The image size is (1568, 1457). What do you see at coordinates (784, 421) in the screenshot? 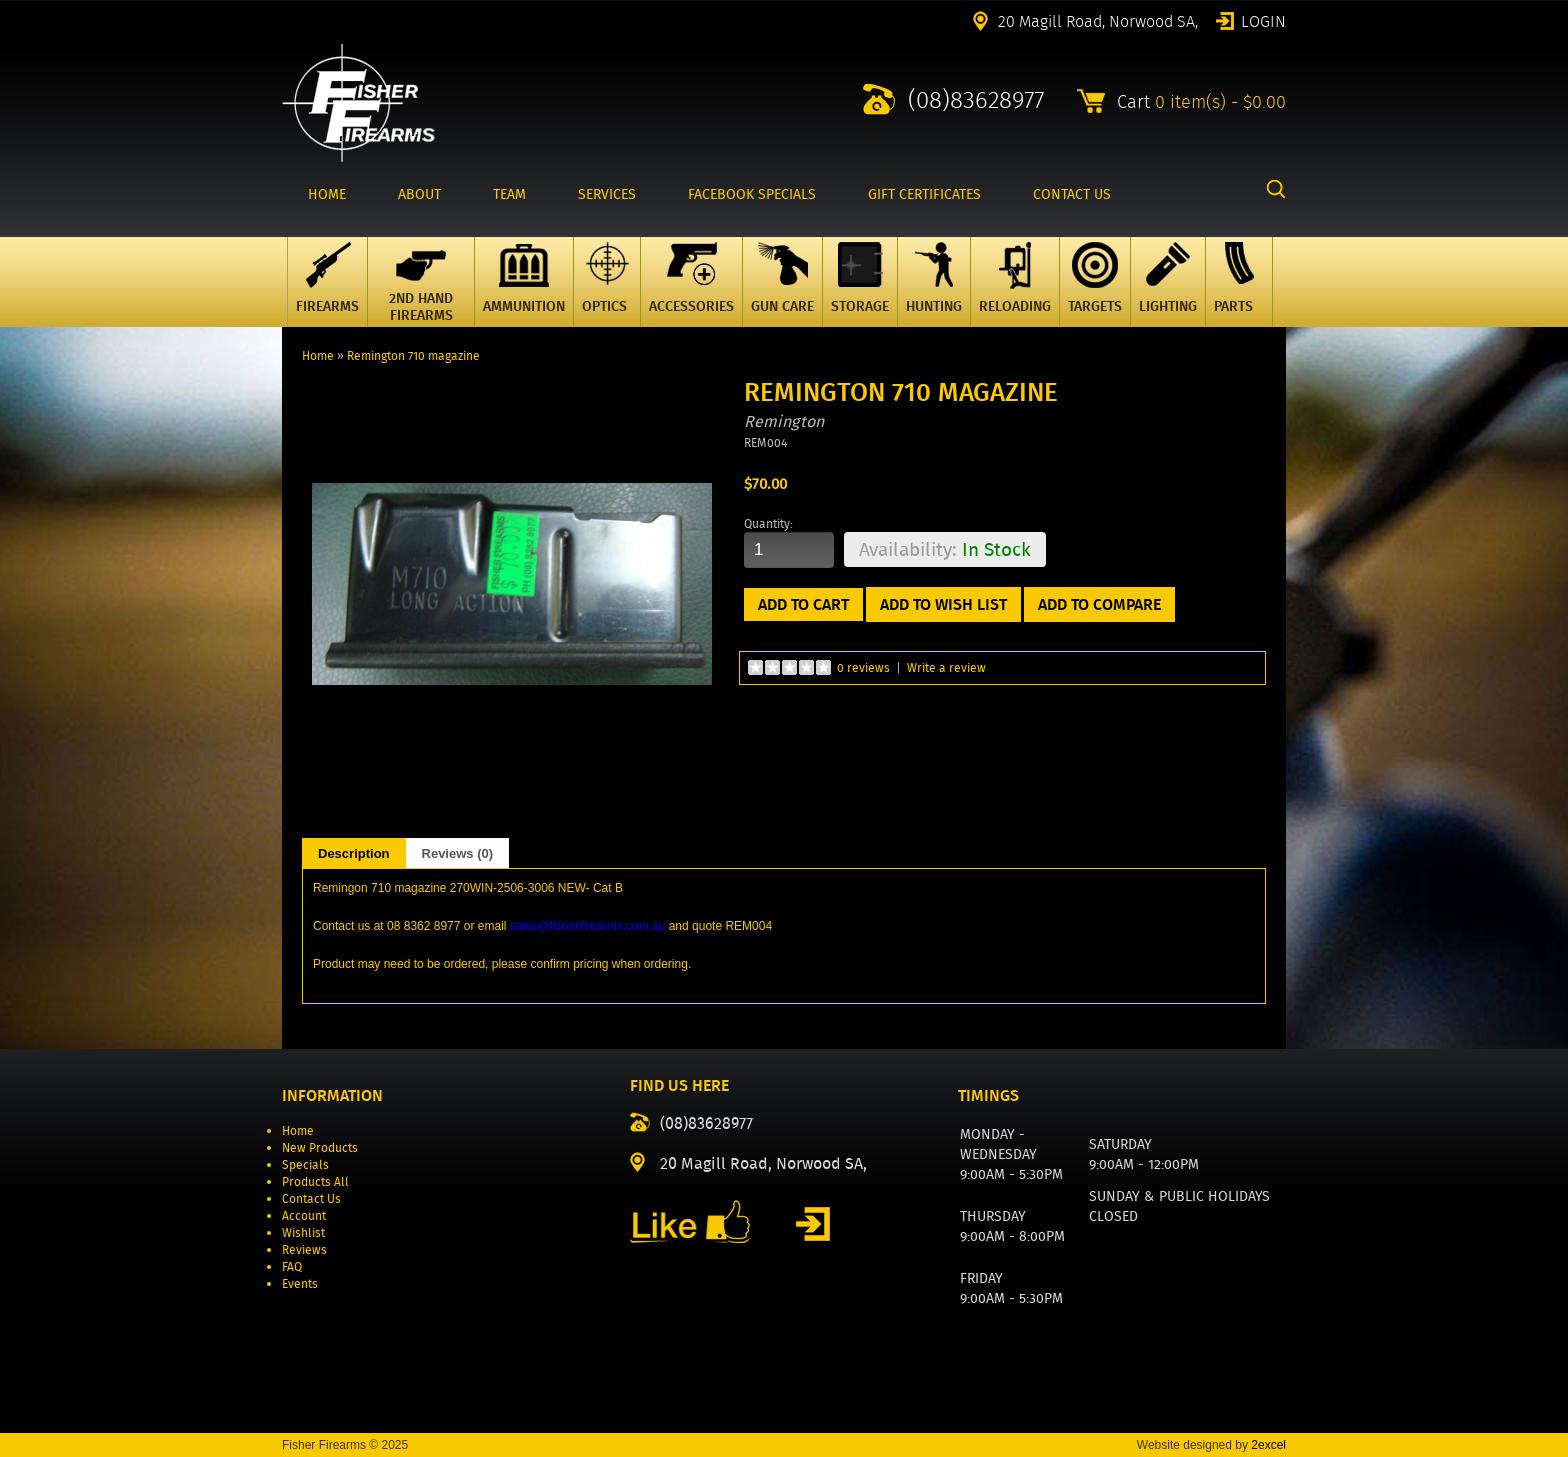
I see `Remington` at bounding box center [784, 421].